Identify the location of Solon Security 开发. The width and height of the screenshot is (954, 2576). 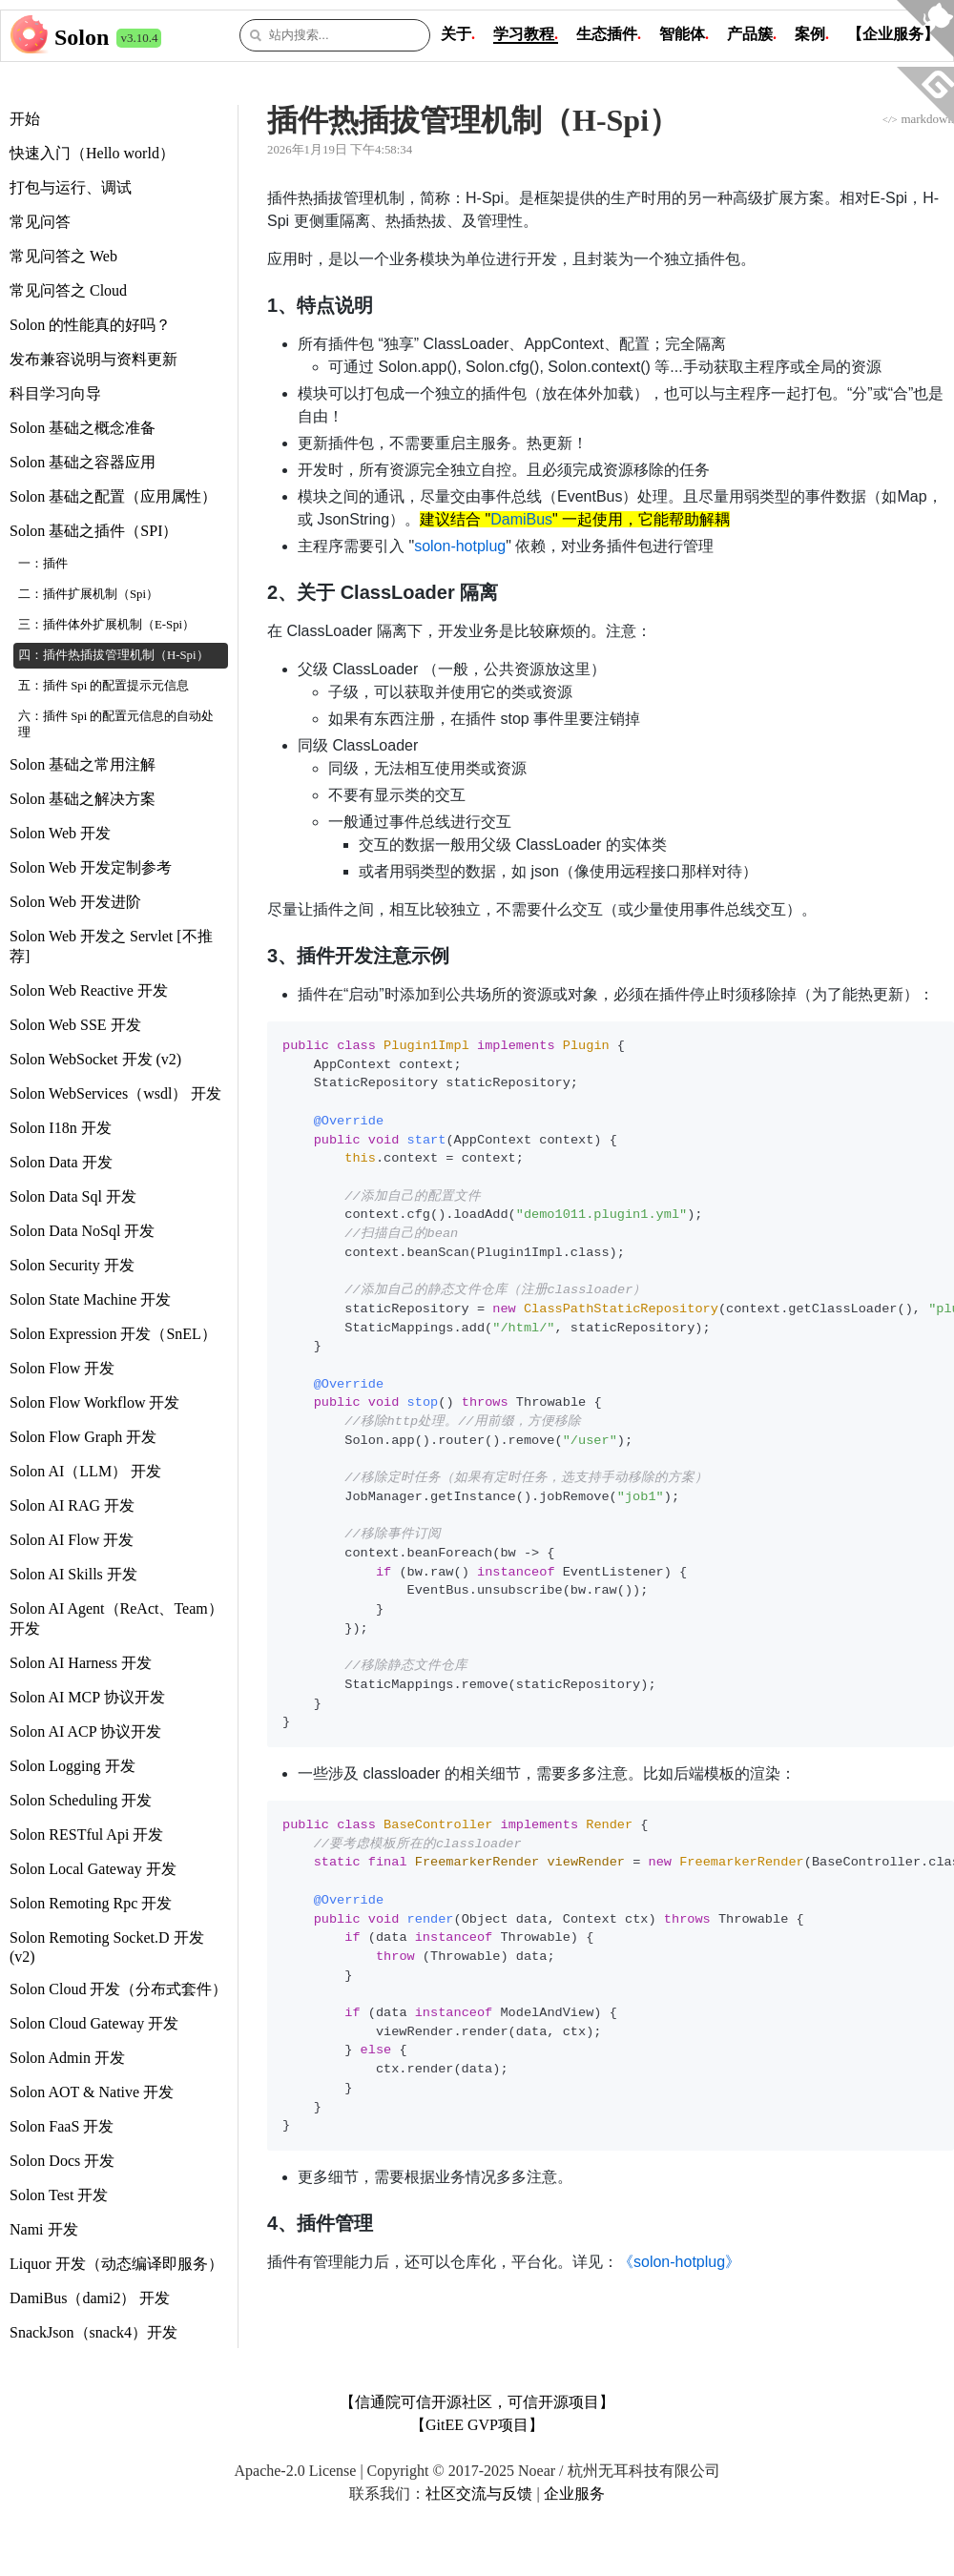
(72, 1265).